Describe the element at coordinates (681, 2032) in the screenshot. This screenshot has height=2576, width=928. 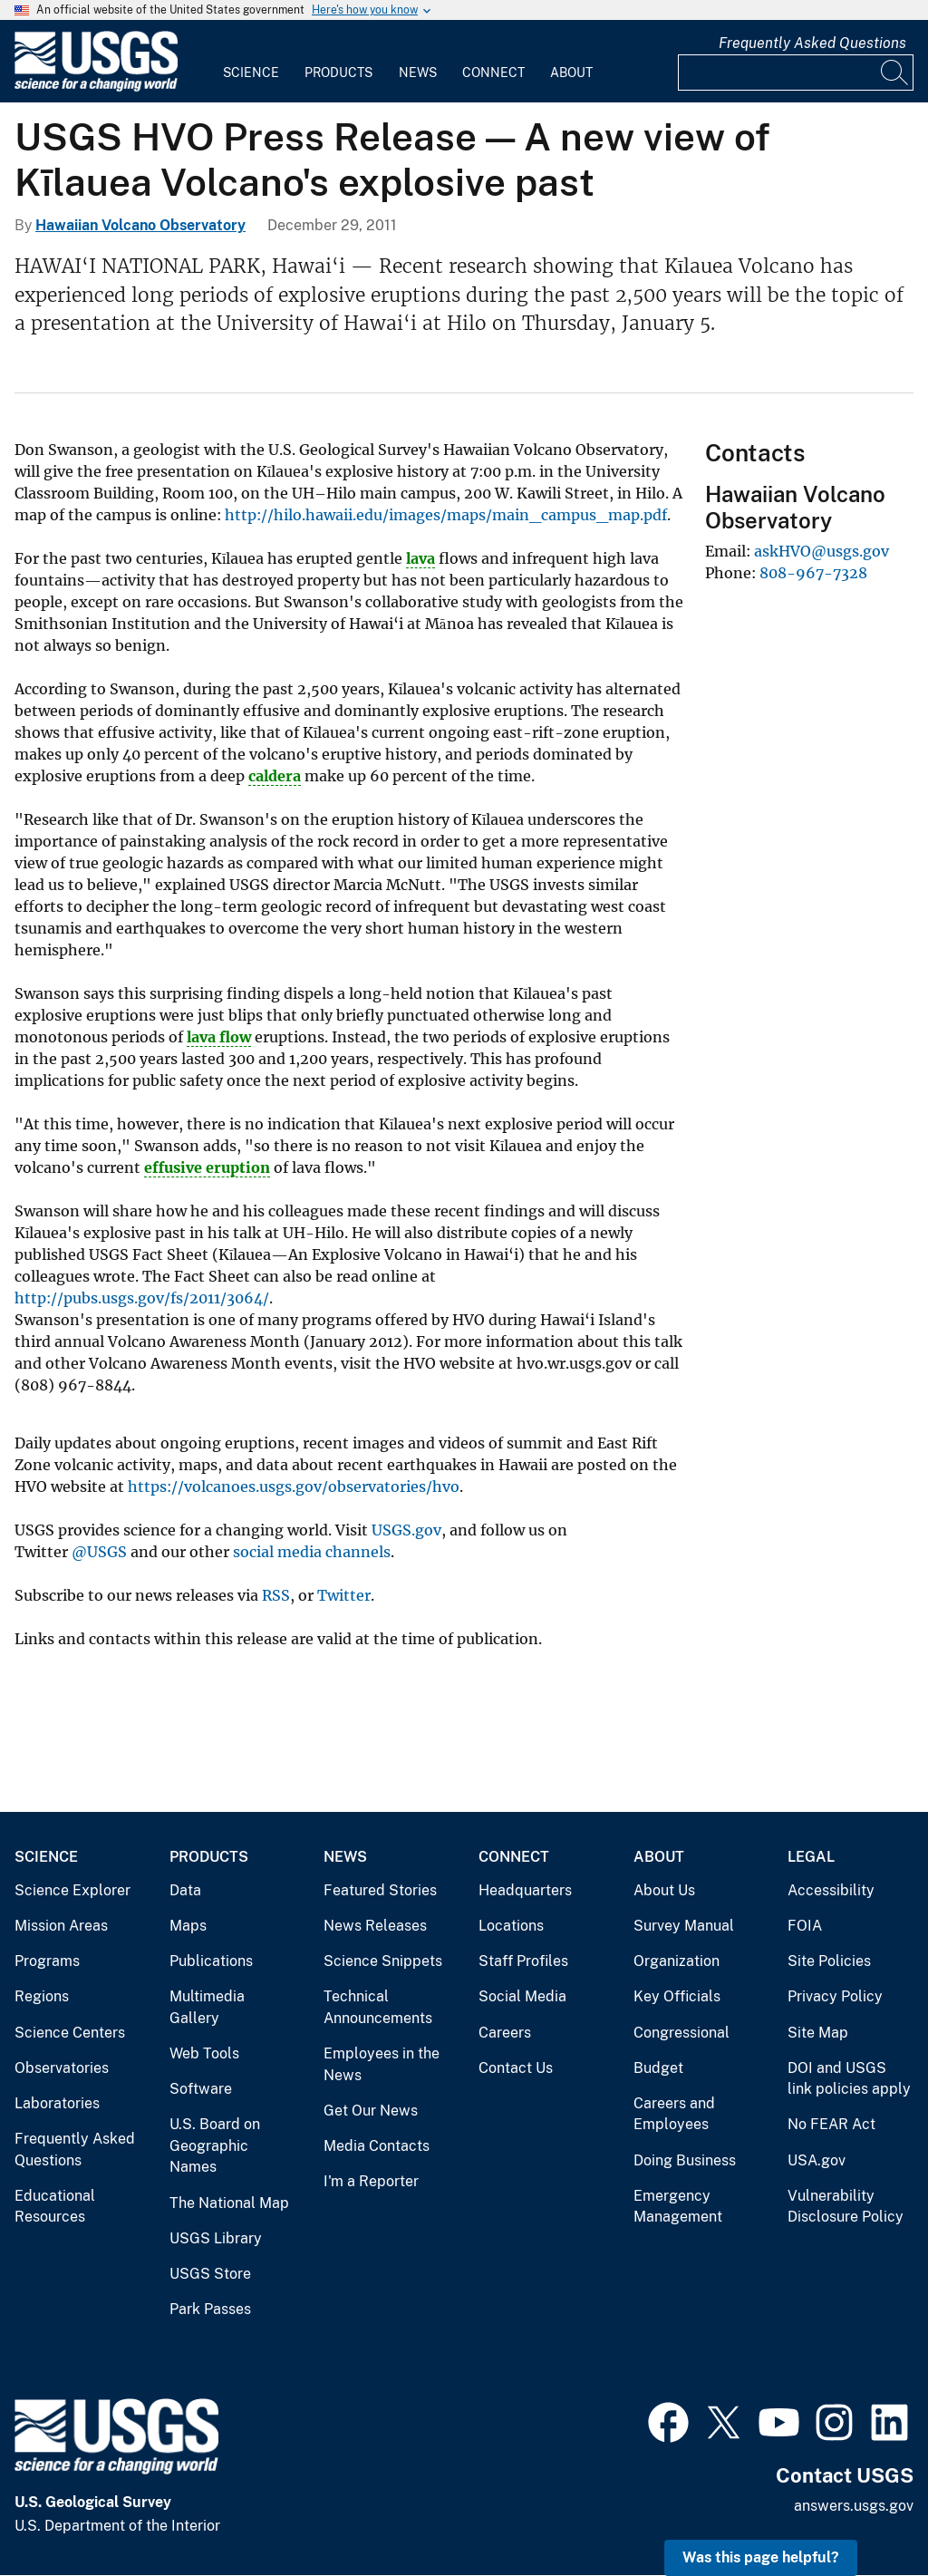
I see `Congressional` at that location.